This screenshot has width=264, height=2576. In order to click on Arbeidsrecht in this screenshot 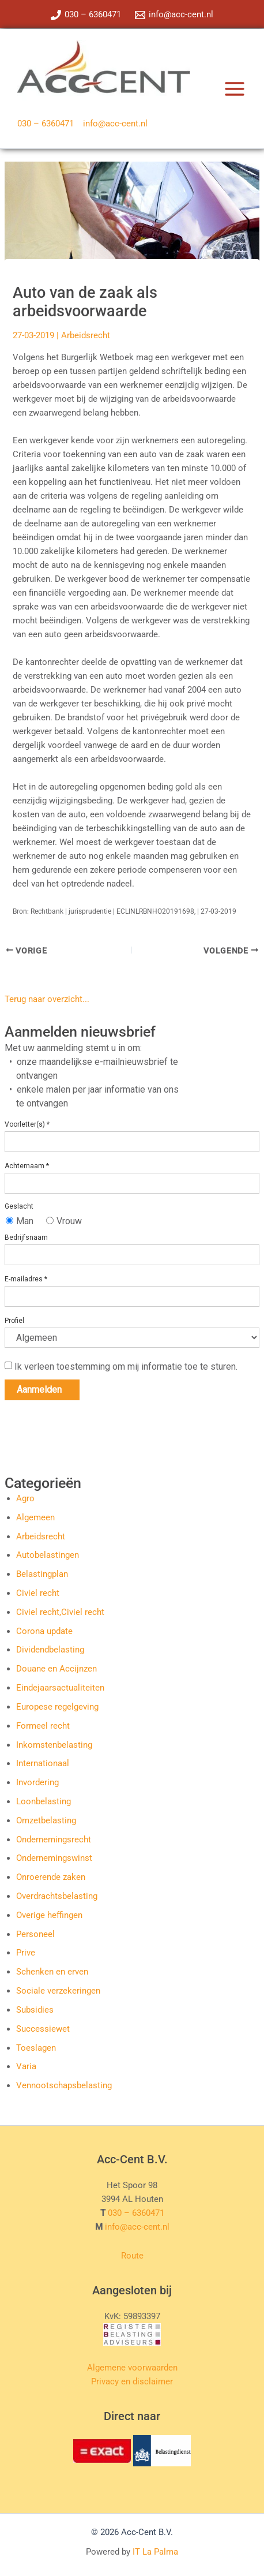, I will do `click(85, 335)`.